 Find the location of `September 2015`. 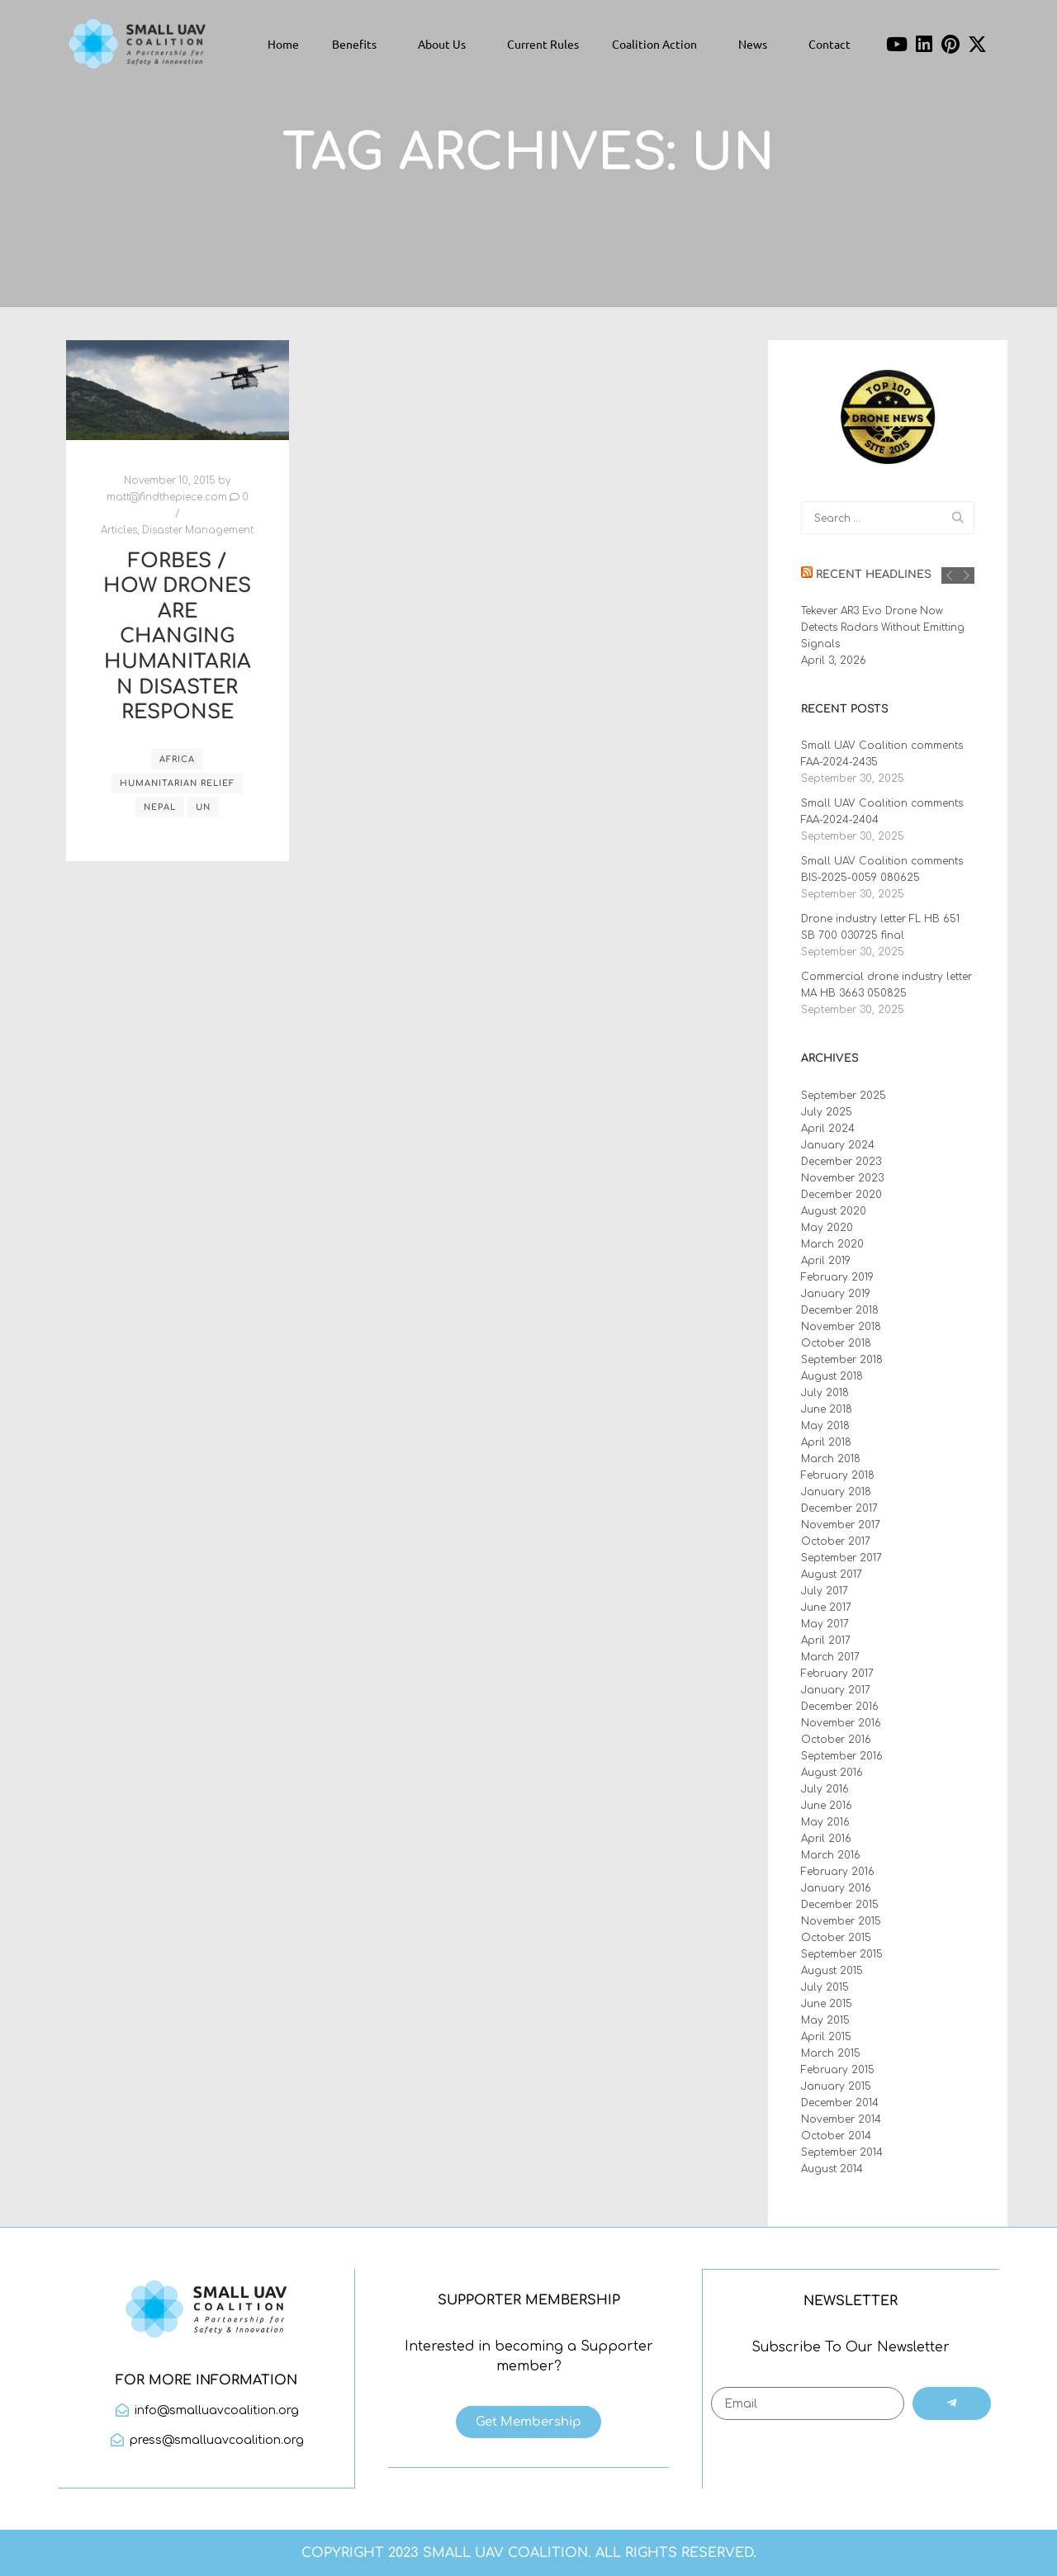

September 2015 is located at coordinates (842, 1954).